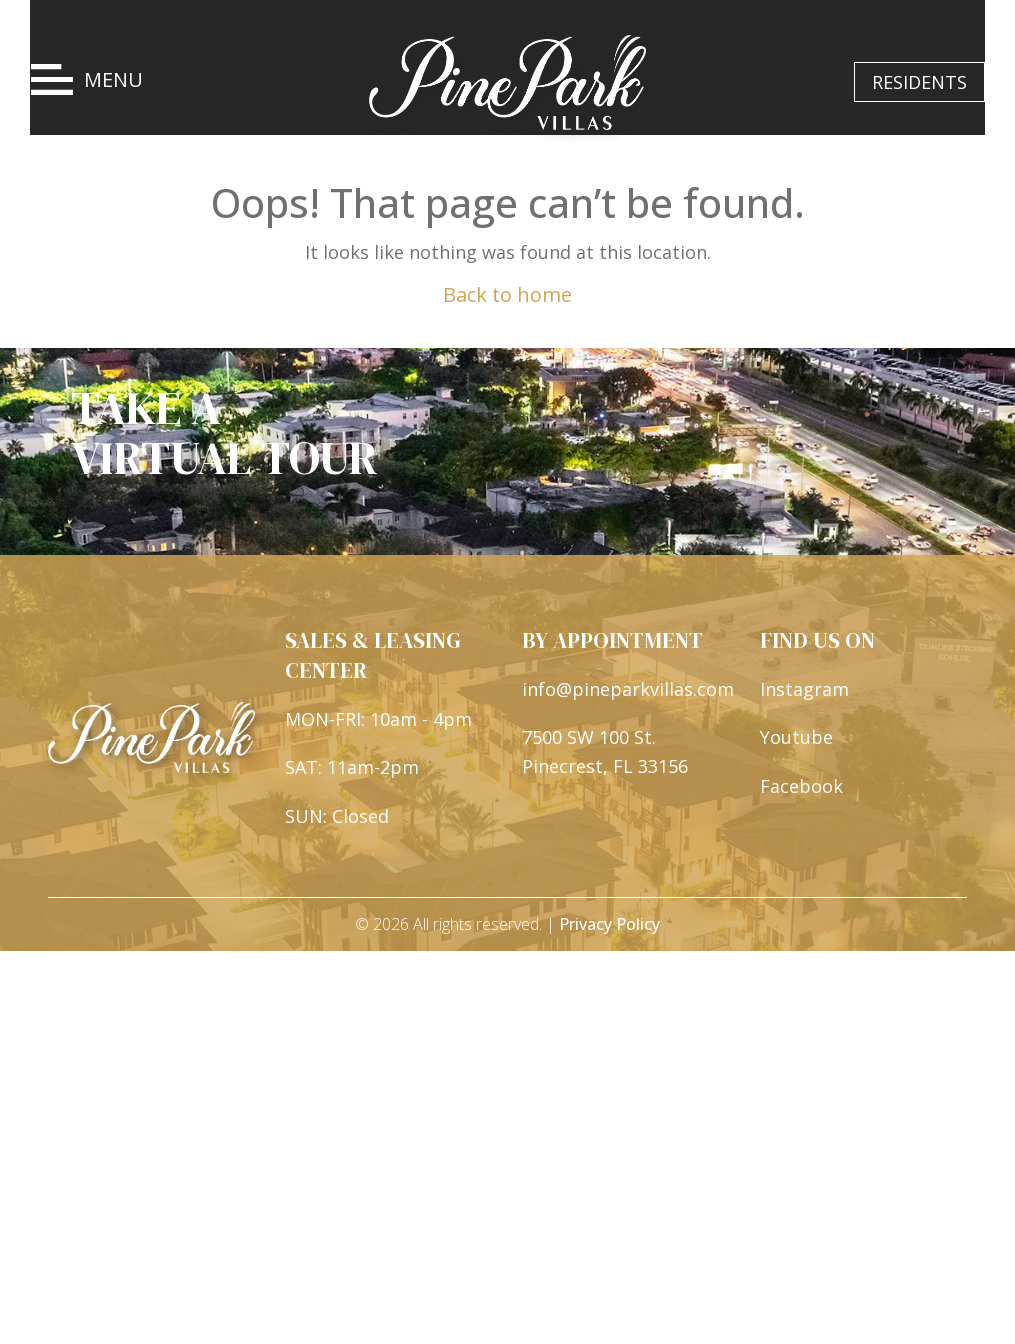  I want to click on SUN: Closed, so click(337, 818).